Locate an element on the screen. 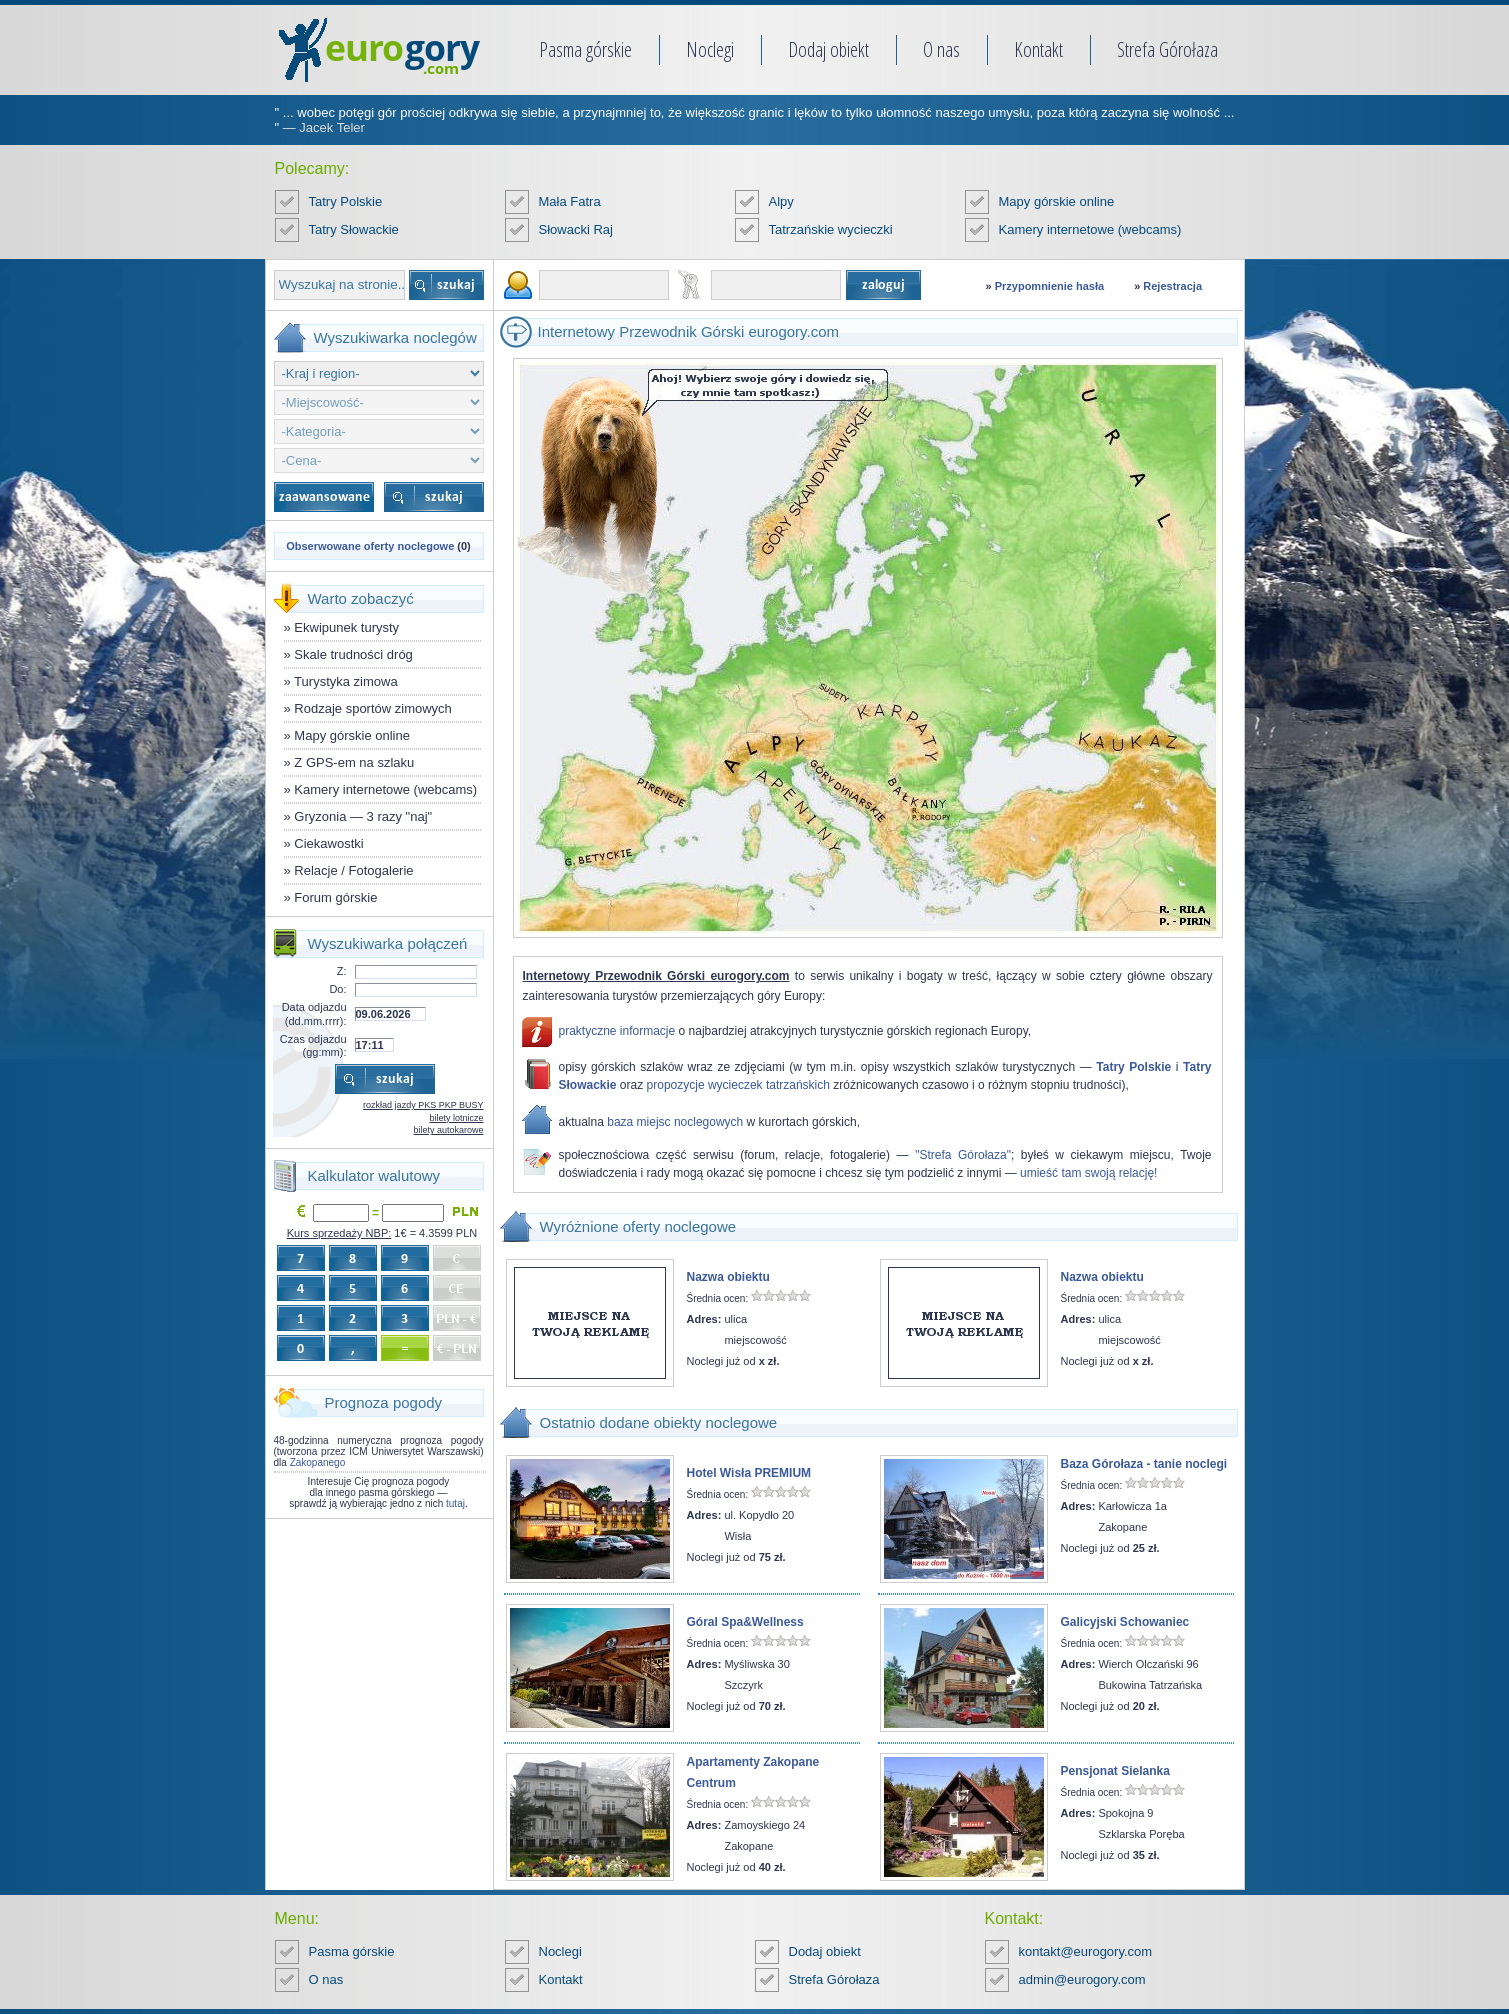 The width and height of the screenshot is (1509, 2014). Noclegi is located at coordinates (710, 49).